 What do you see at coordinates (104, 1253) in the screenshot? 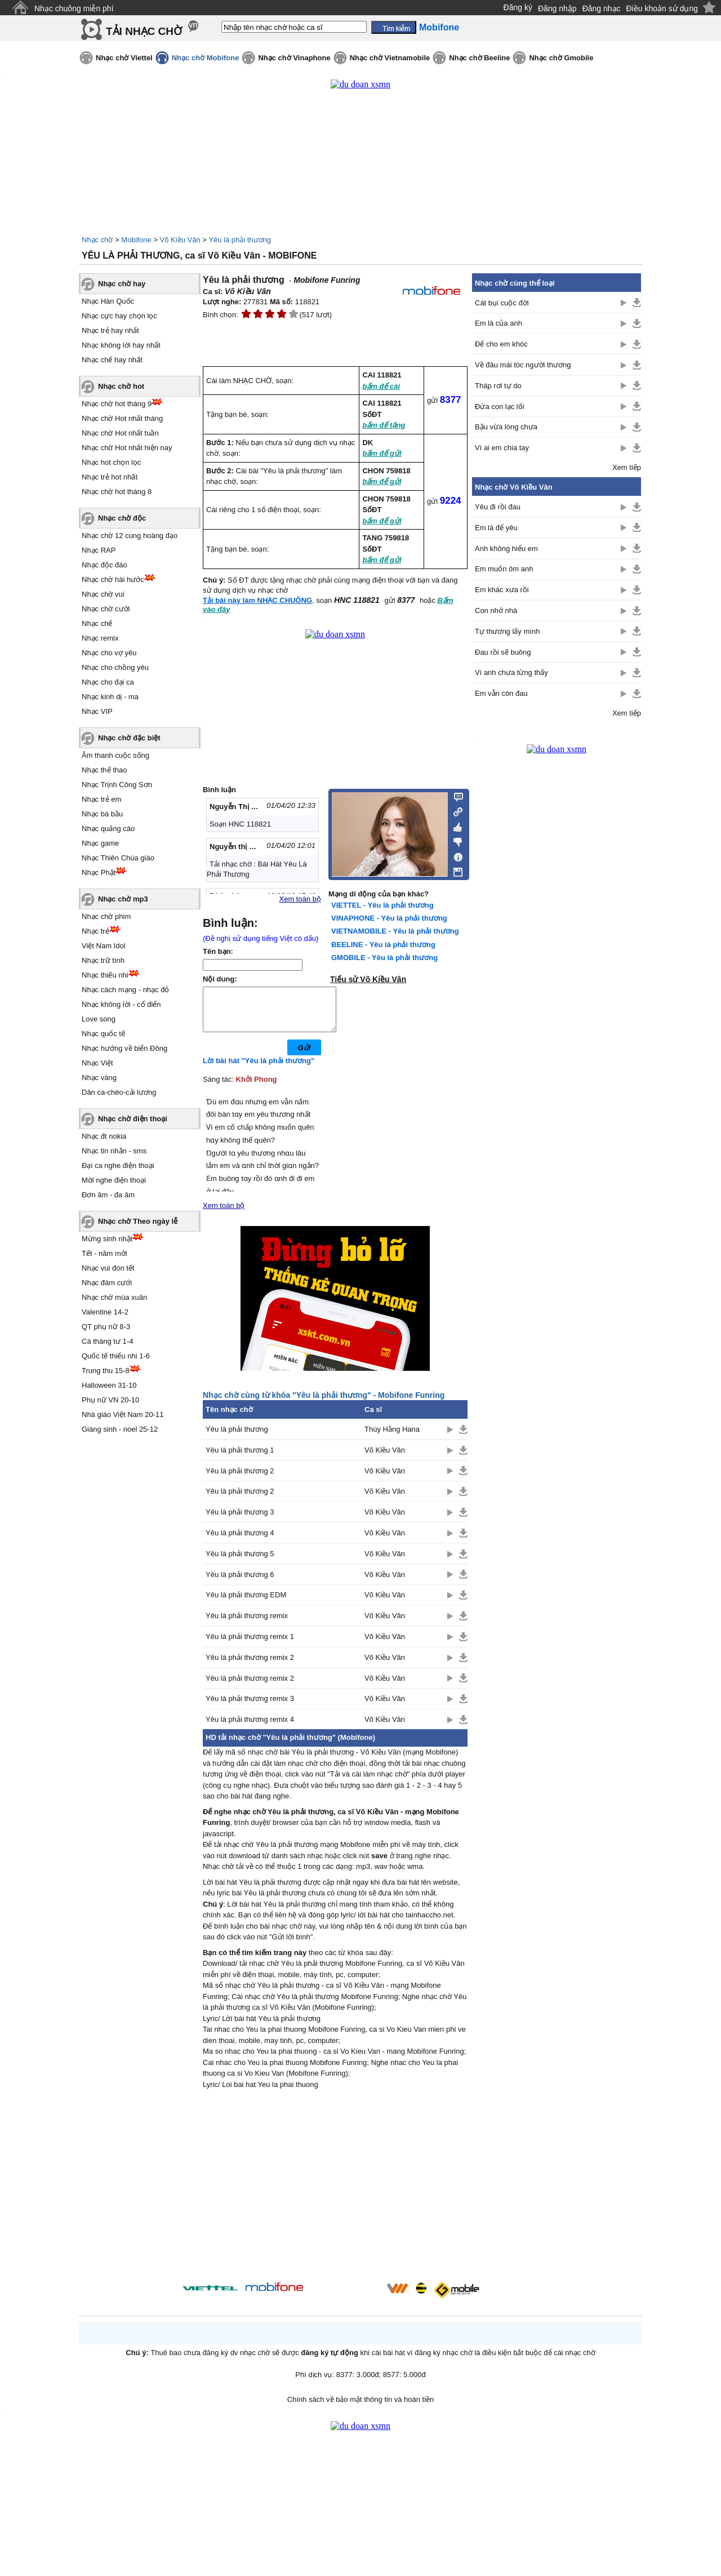
I see `Tết - năm mới` at bounding box center [104, 1253].